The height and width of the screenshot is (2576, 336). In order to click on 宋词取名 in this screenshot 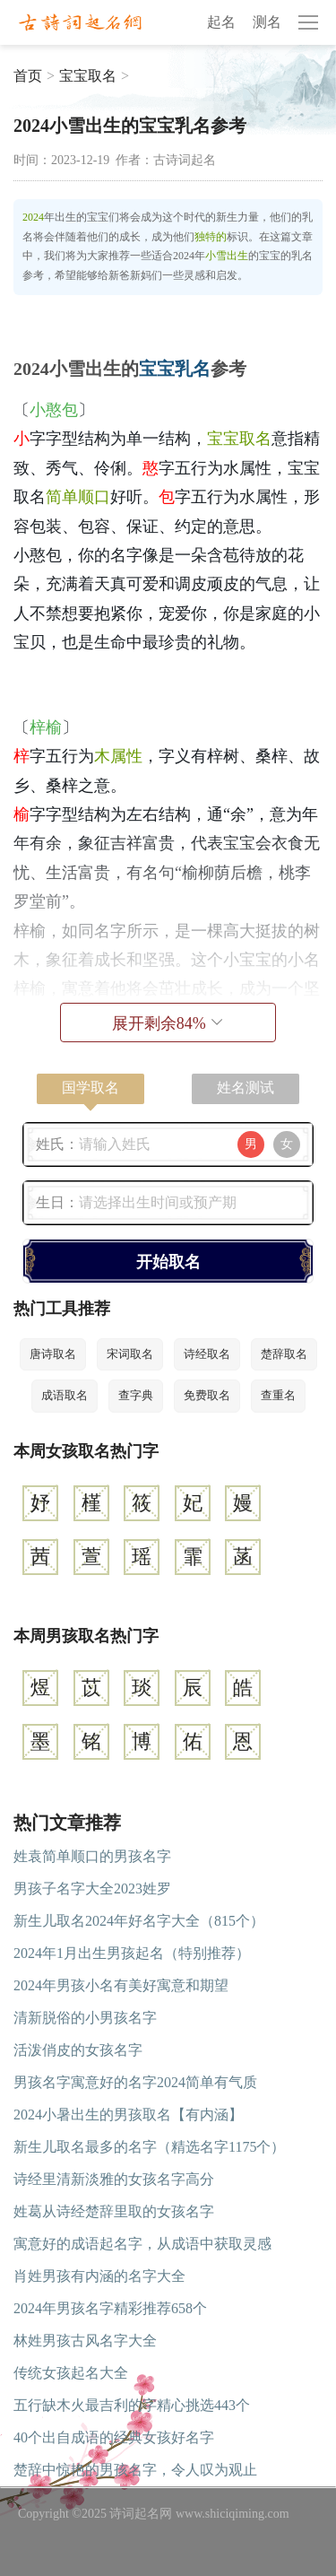, I will do `click(130, 1354)`.